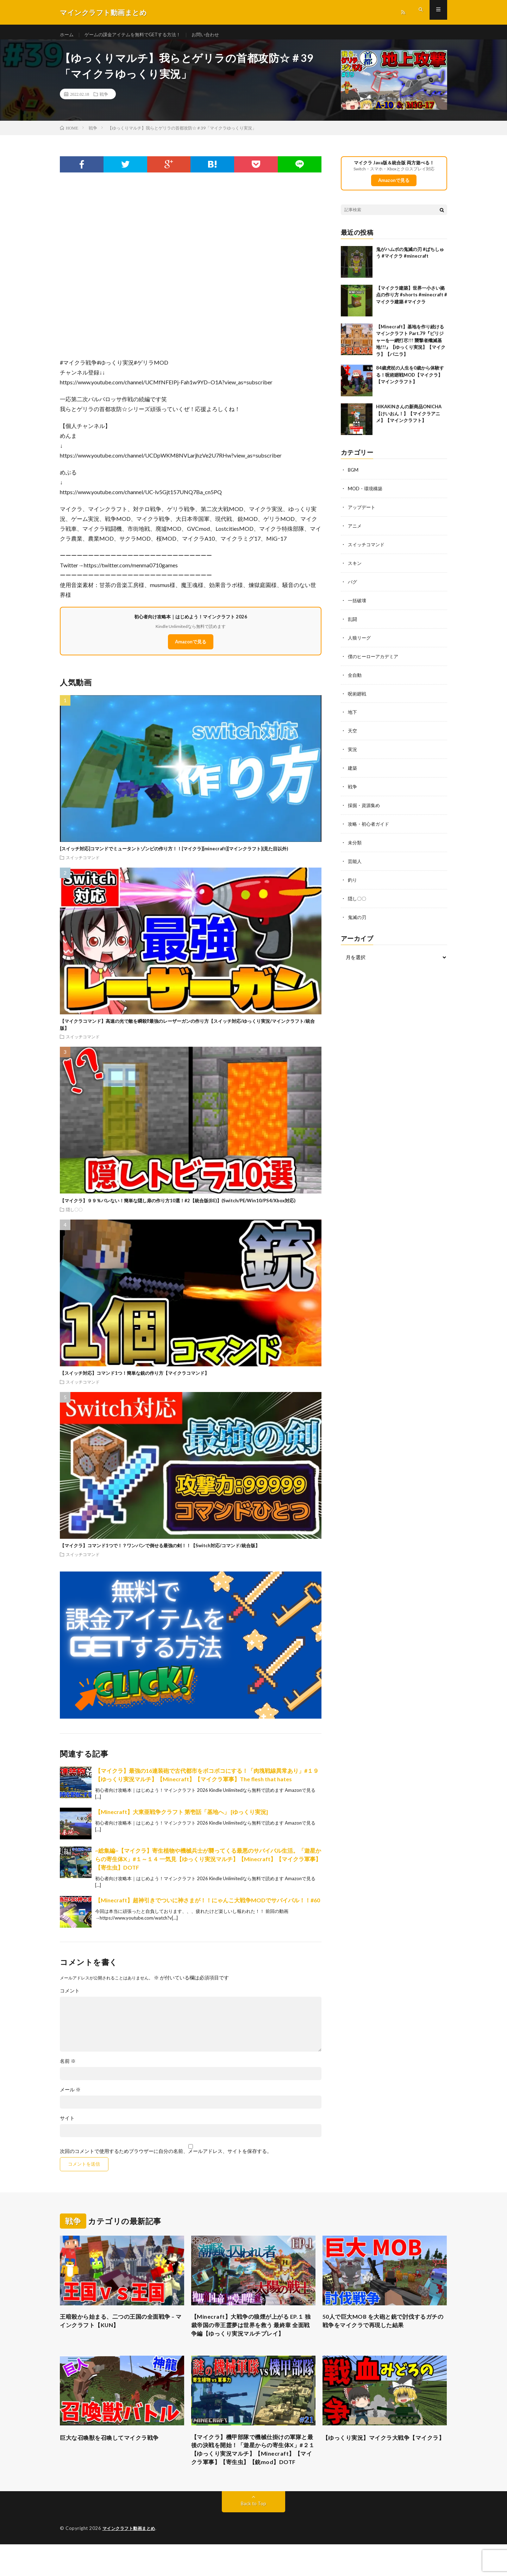 The width and height of the screenshot is (507, 2576). What do you see at coordinates (353, 879) in the screenshot?
I see `釣り` at bounding box center [353, 879].